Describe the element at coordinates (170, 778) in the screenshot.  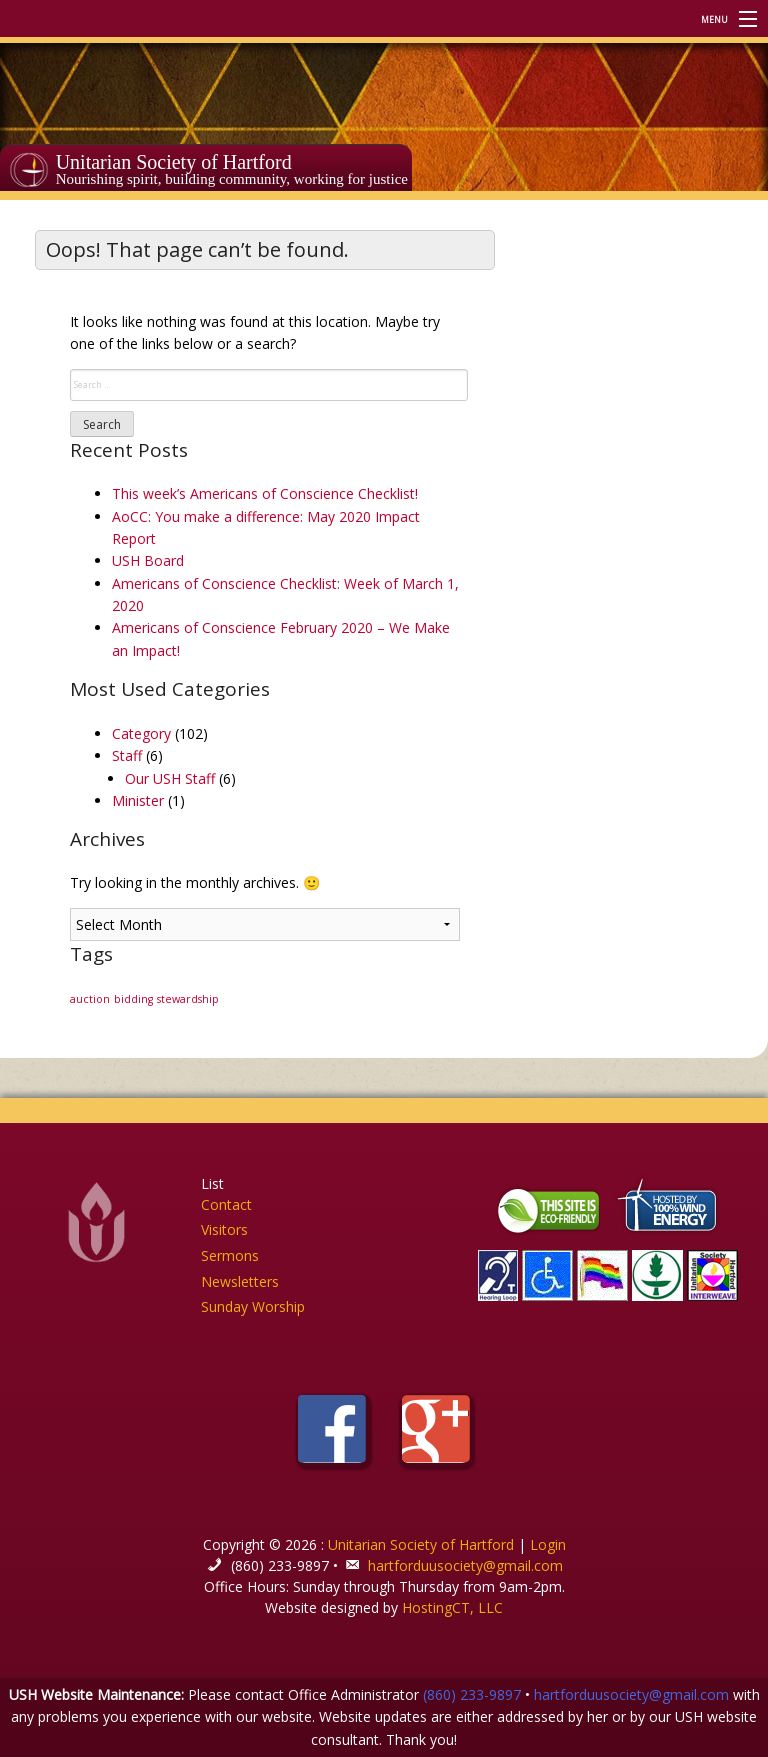
I see `Our USH Staff` at that location.